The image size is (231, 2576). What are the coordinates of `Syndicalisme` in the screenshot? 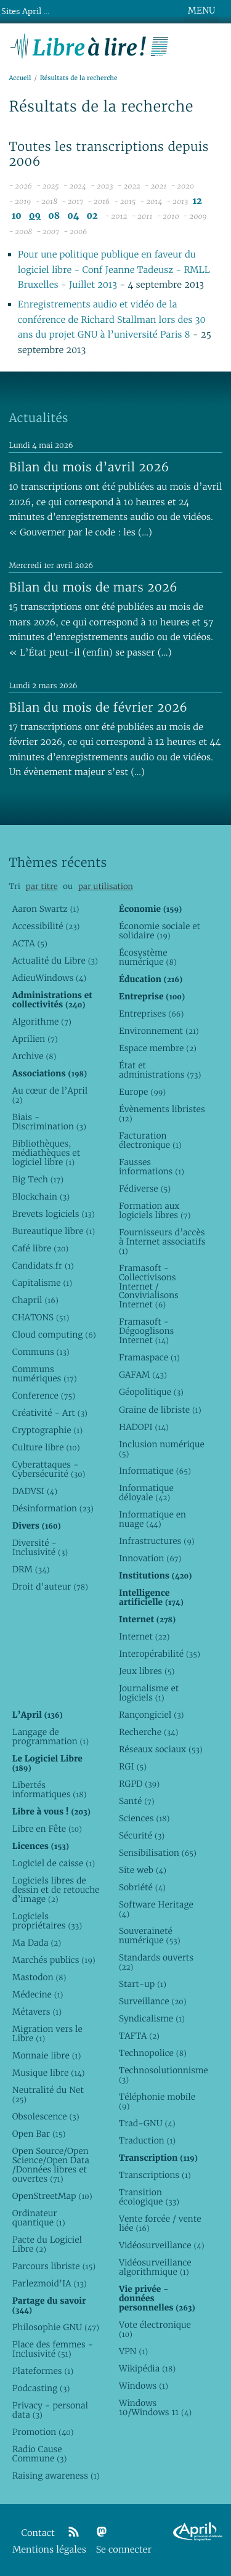 It's located at (152, 2018).